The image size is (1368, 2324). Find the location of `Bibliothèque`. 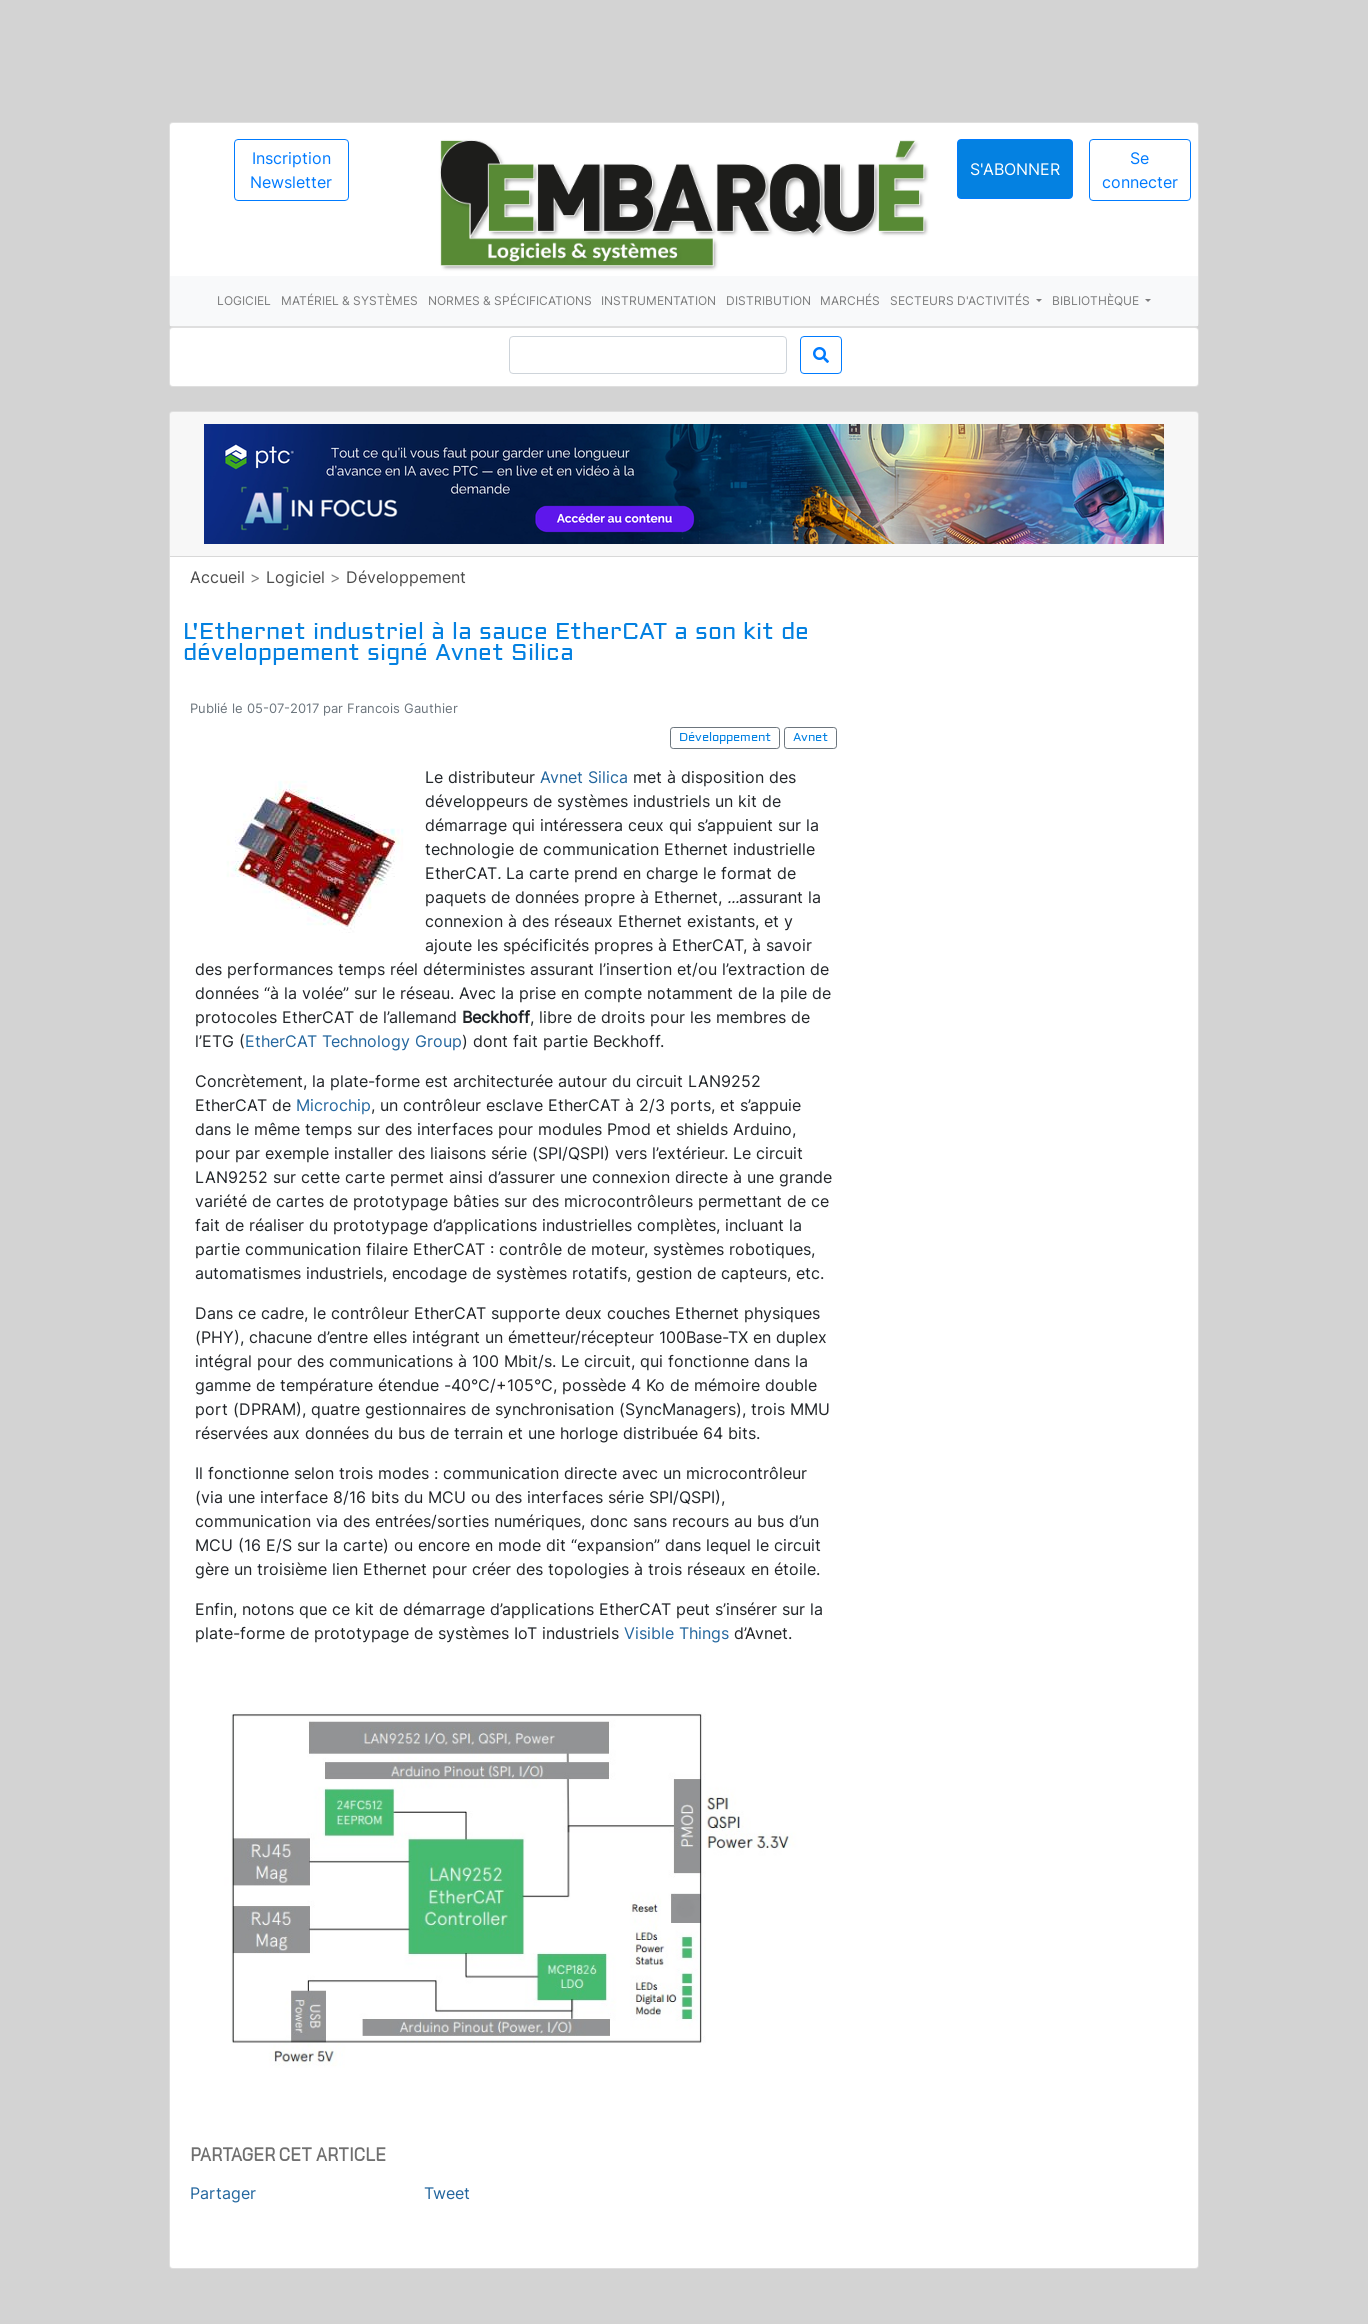

Bibliothèque is located at coordinates (1097, 300).